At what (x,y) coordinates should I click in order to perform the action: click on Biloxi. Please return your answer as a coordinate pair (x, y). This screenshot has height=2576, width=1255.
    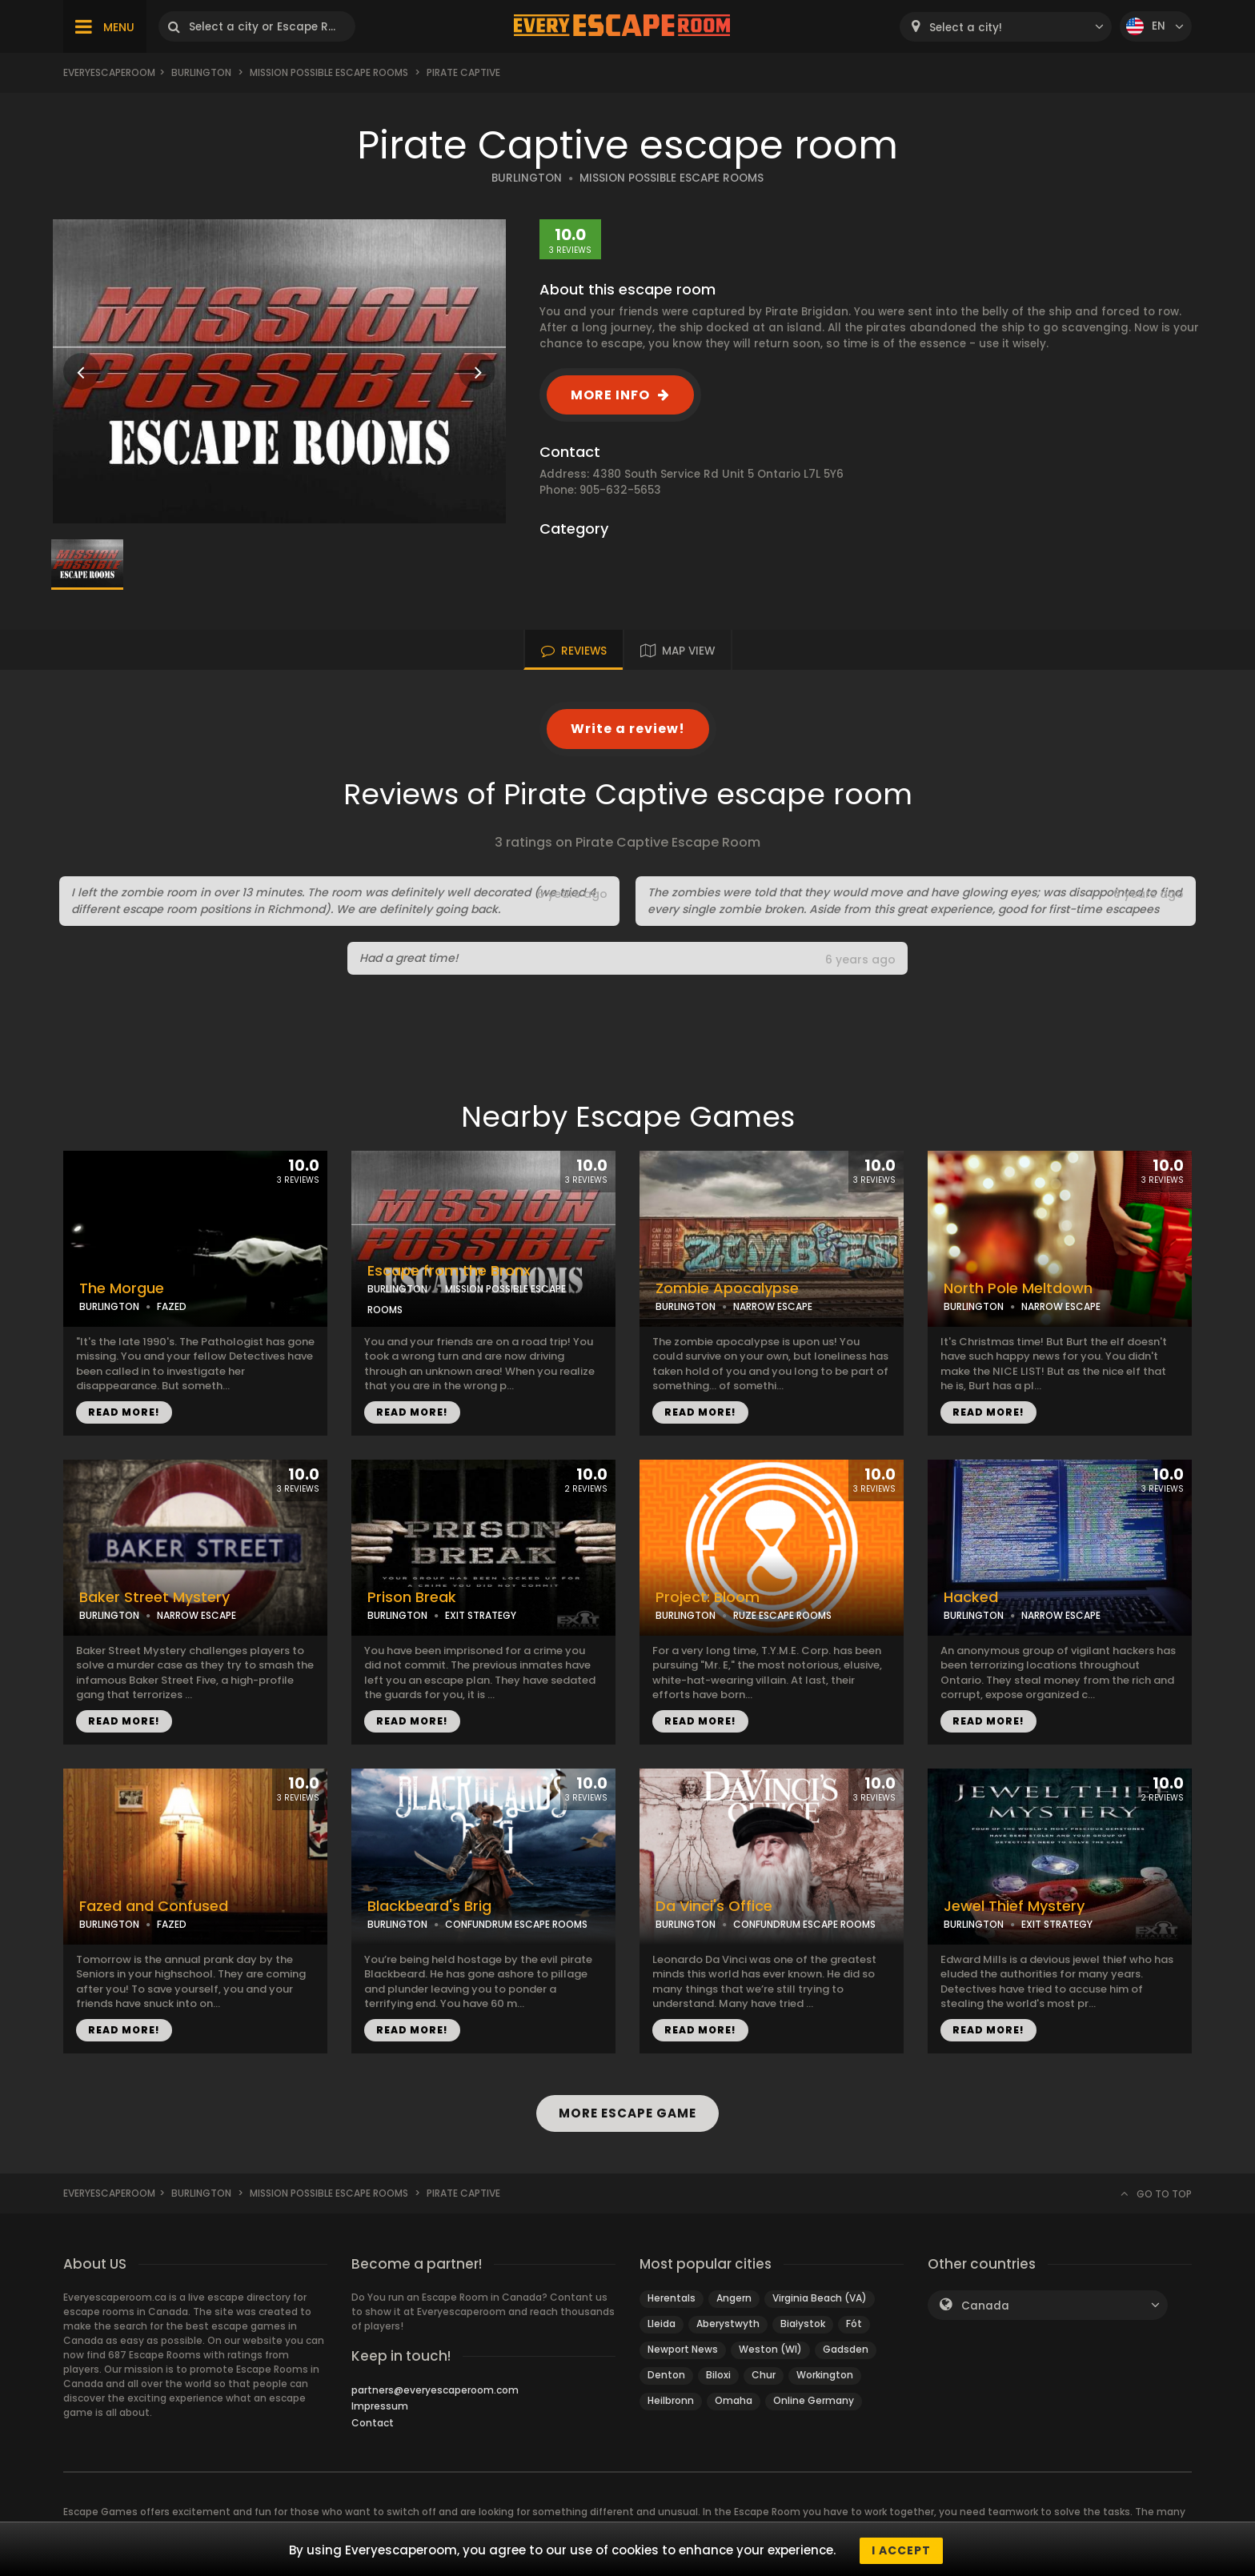
    Looking at the image, I should click on (718, 2375).